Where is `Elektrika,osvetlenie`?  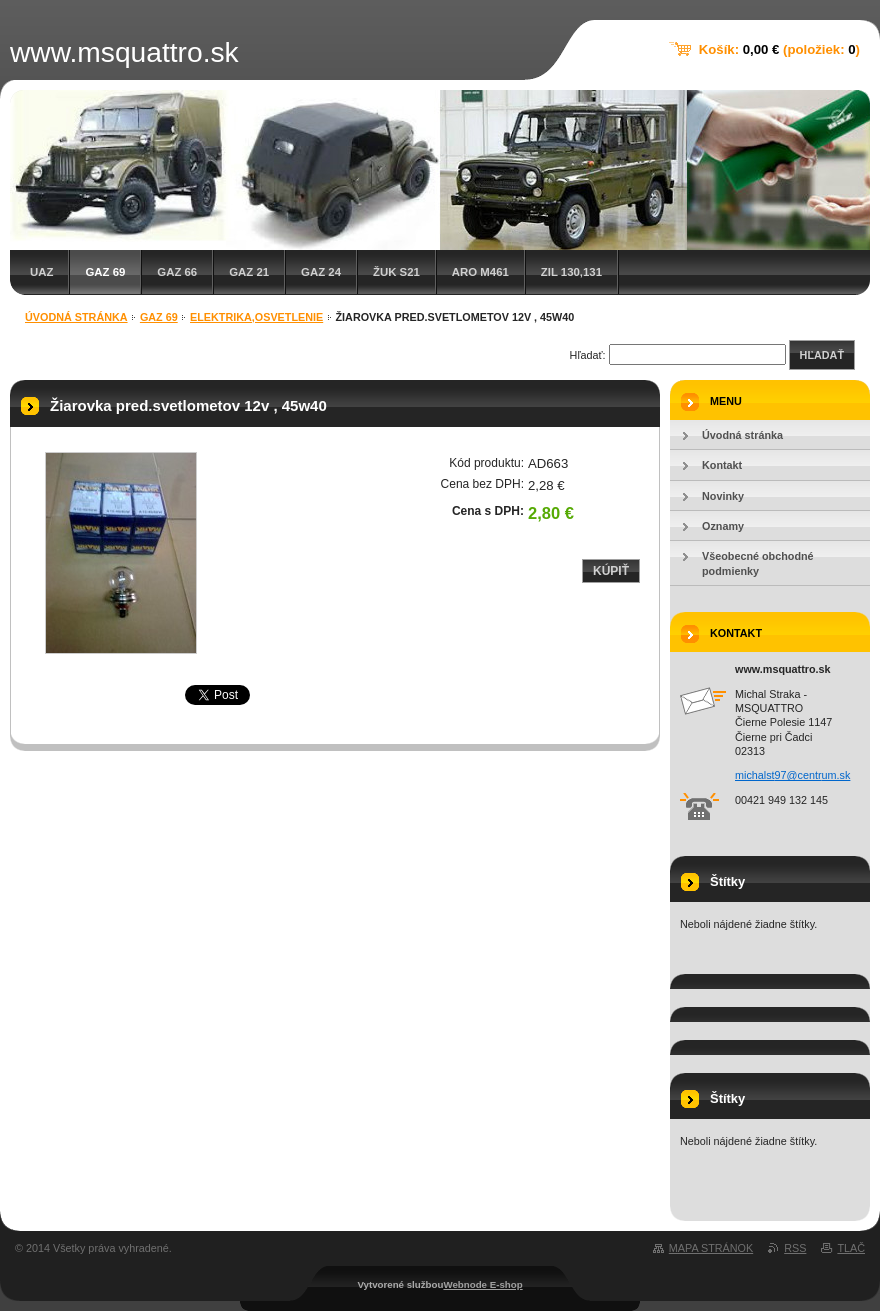
Elektrika,osvetlenie is located at coordinates (256, 317).